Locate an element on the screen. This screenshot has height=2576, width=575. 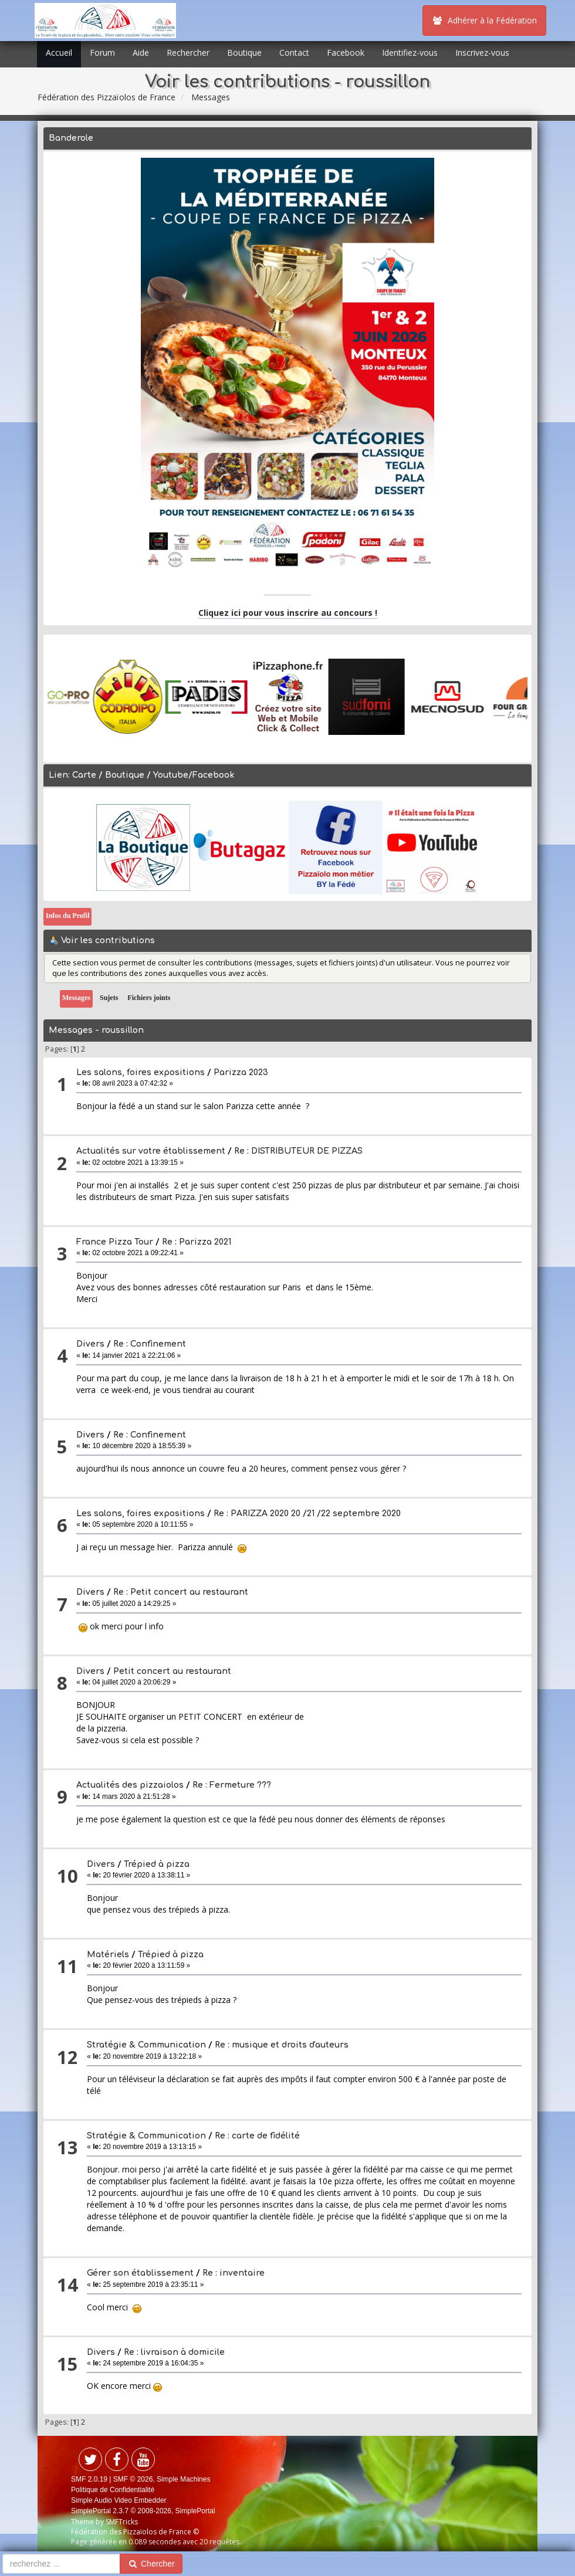
Gérer son établissement is located at coordinates (140, 2273).